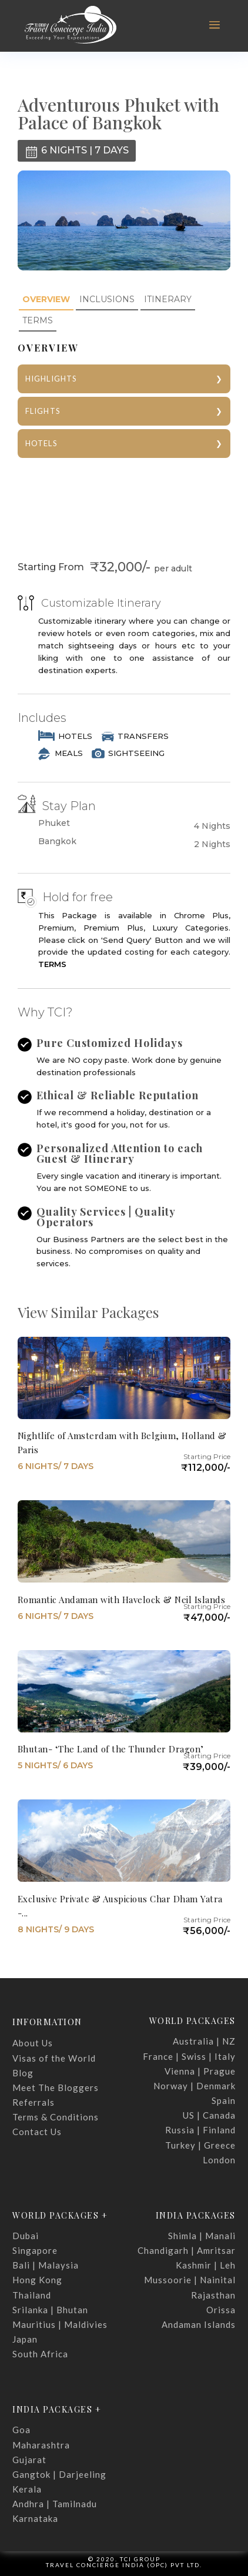  I want to click on Vienna | Prague, so click(200, 2071).